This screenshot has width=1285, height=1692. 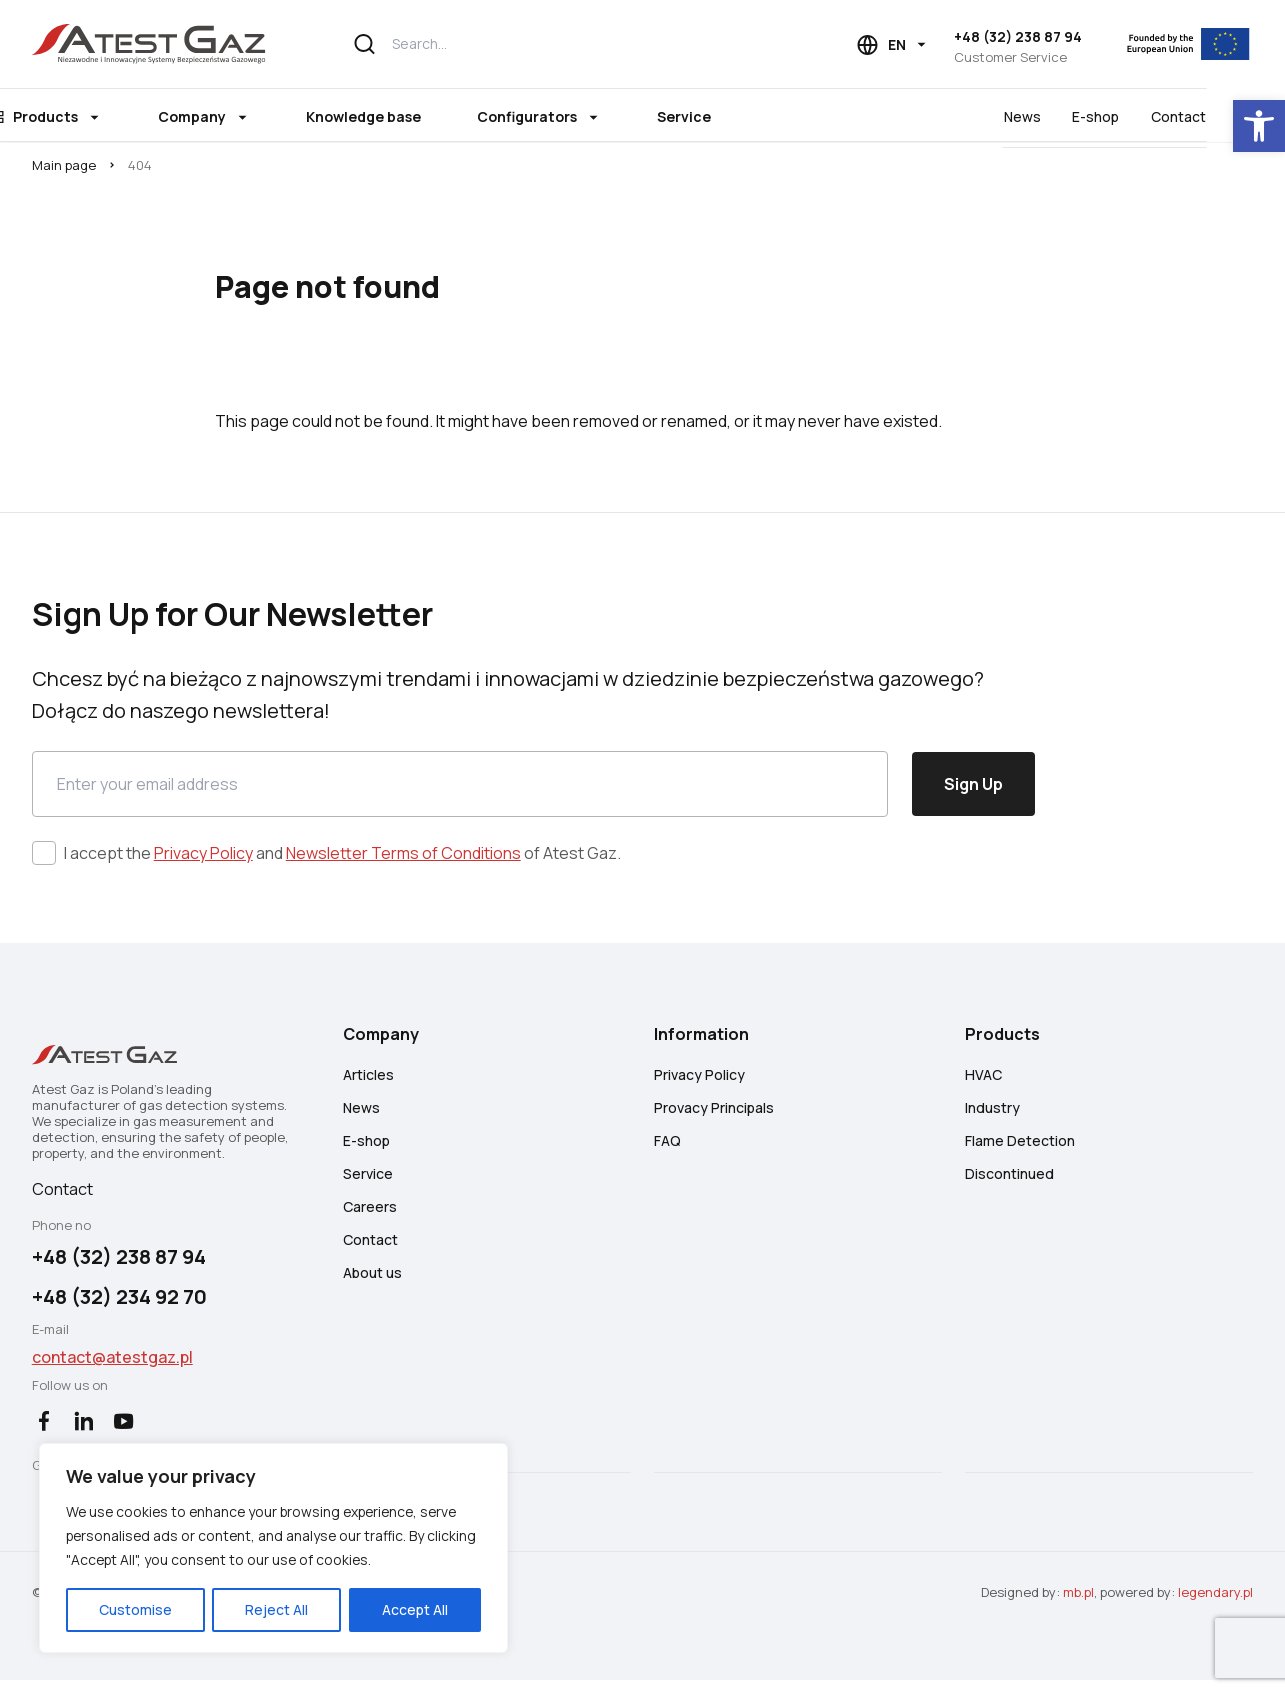 I want to click on contact@atestgaz.pl, so click(x=112, y=1367).